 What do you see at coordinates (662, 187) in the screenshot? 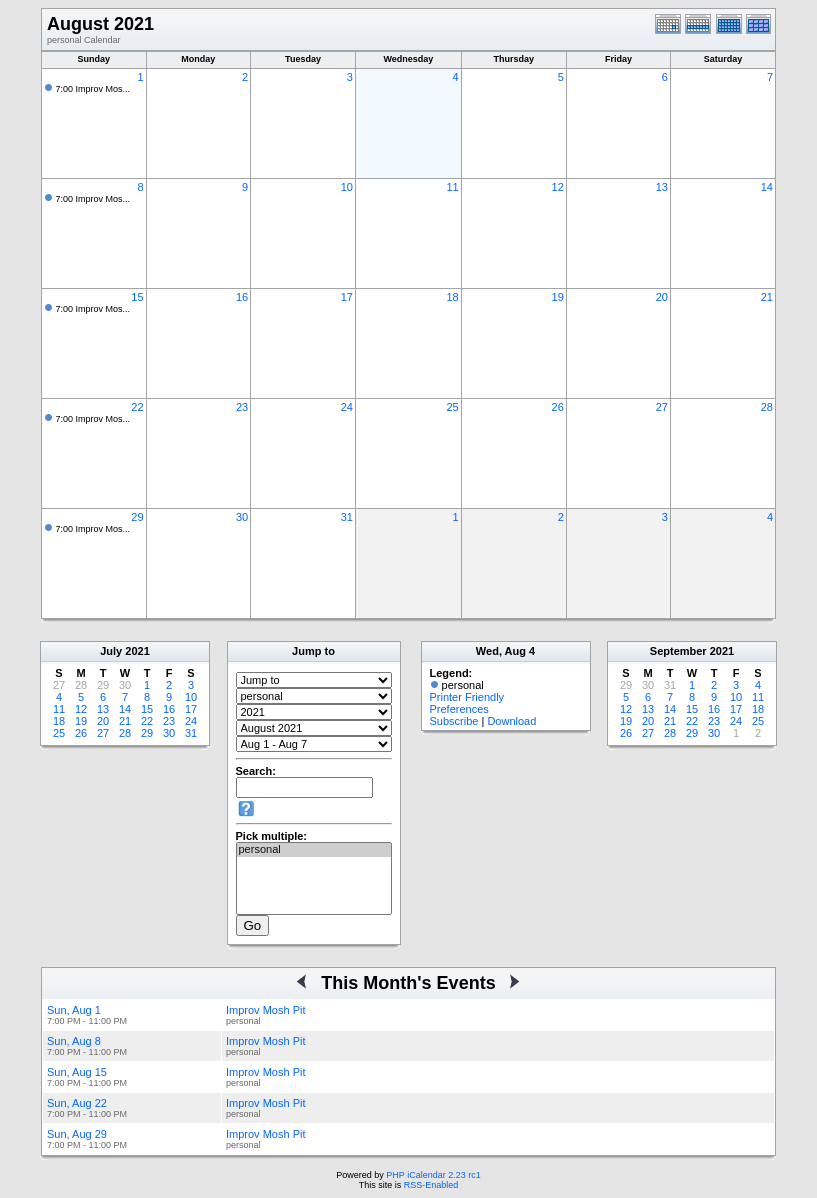
I see `13` at bounding box center [662, 187].